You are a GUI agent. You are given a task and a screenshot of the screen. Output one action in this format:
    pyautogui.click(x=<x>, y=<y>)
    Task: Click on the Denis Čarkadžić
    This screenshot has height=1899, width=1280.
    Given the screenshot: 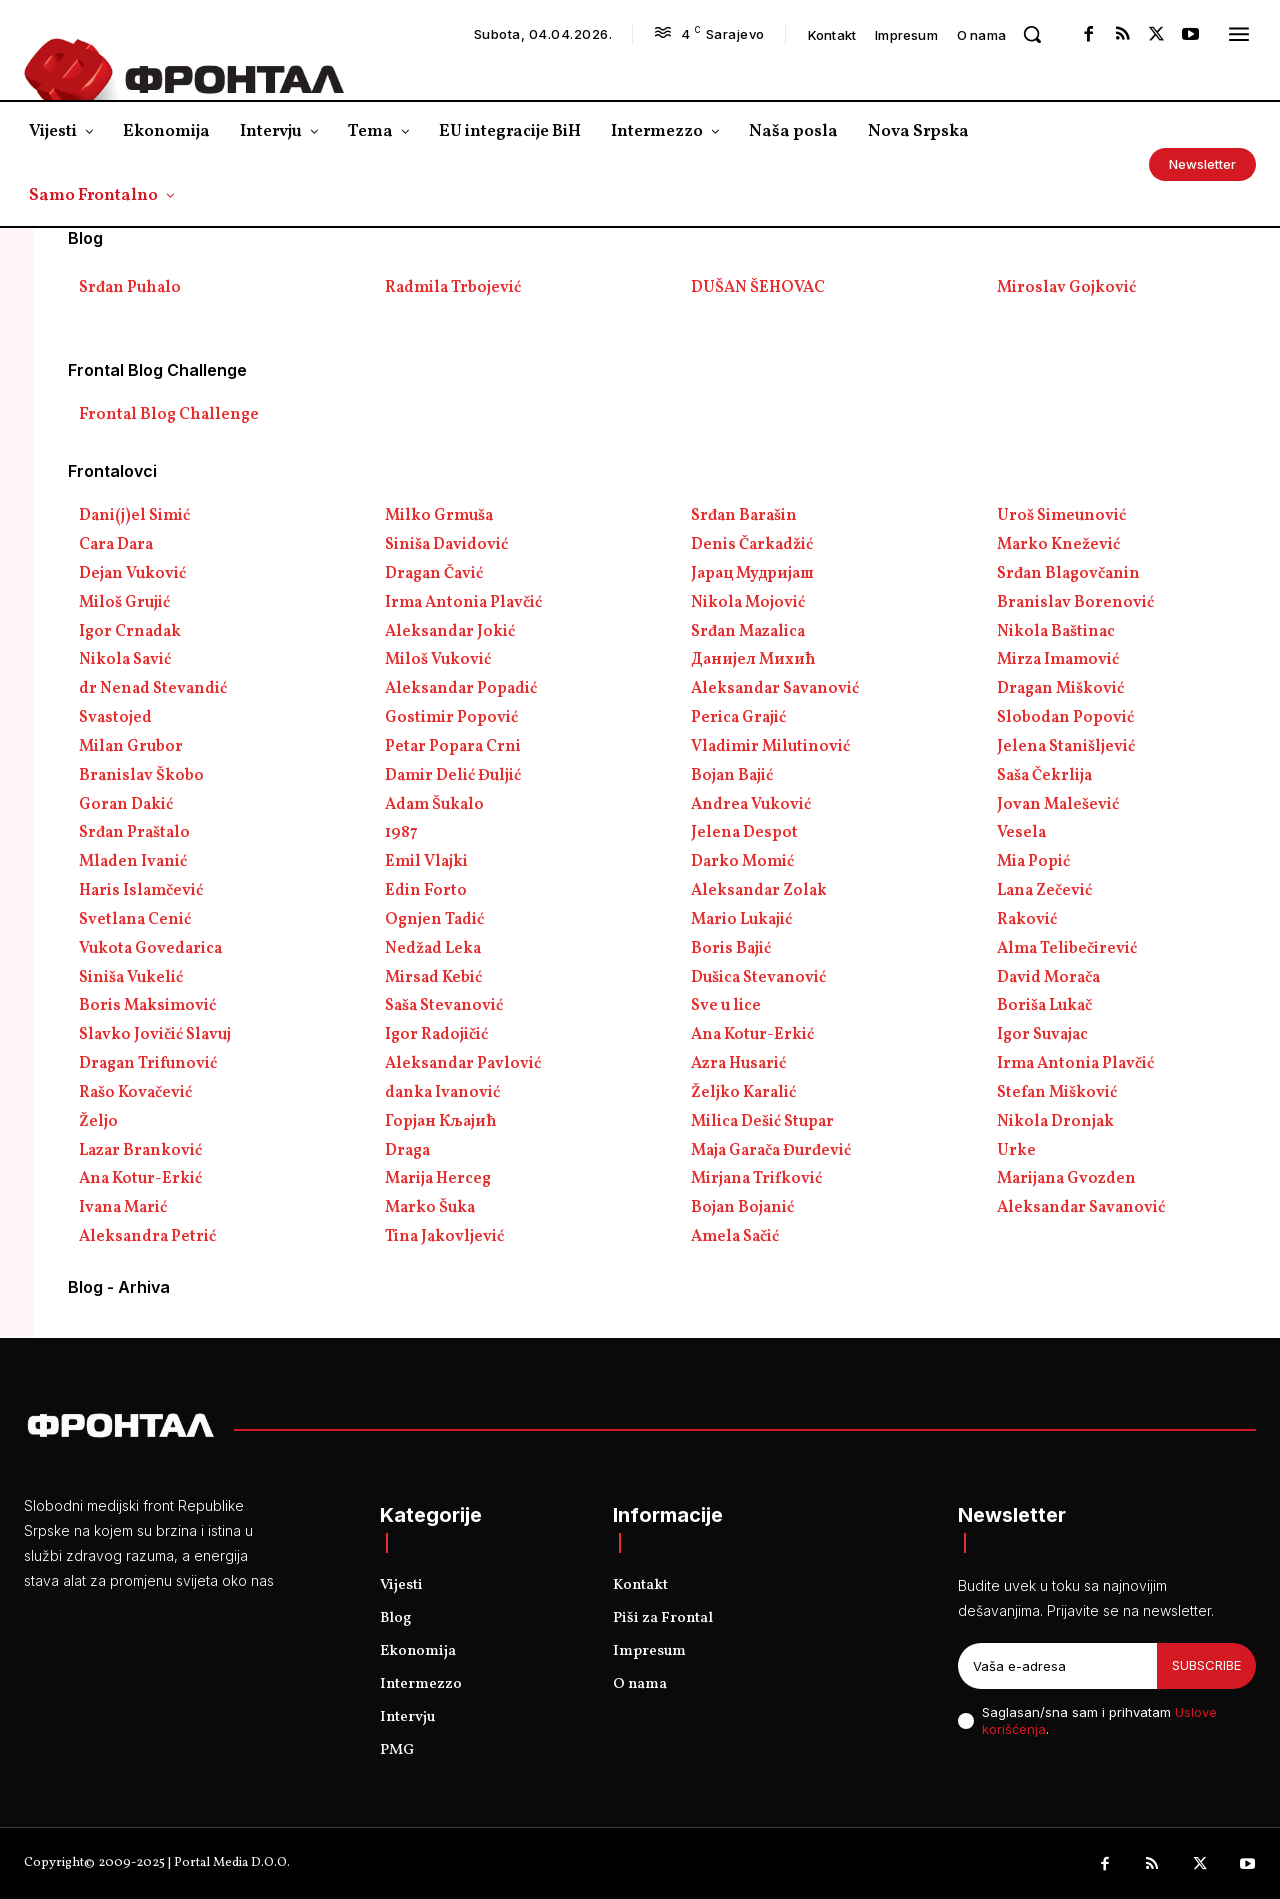 What is the action you would take?
    pyautogui.click(x=752, y=545)
    